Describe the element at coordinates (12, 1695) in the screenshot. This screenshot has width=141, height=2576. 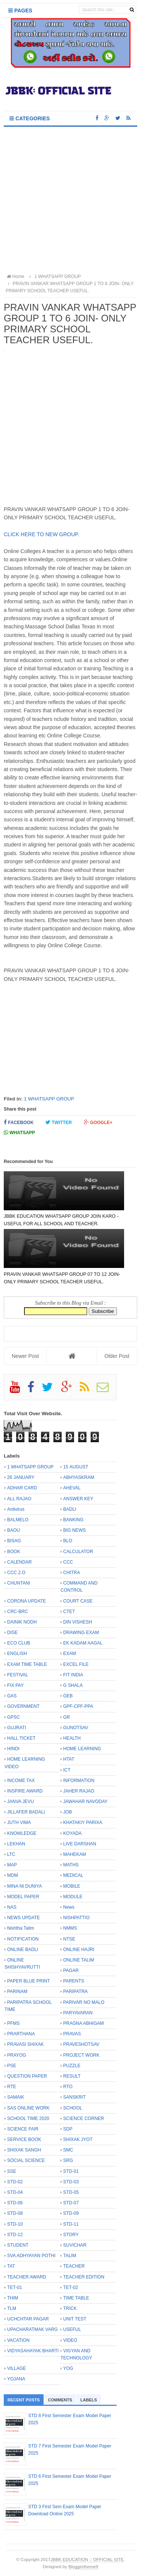
I see `GAS` at that location.